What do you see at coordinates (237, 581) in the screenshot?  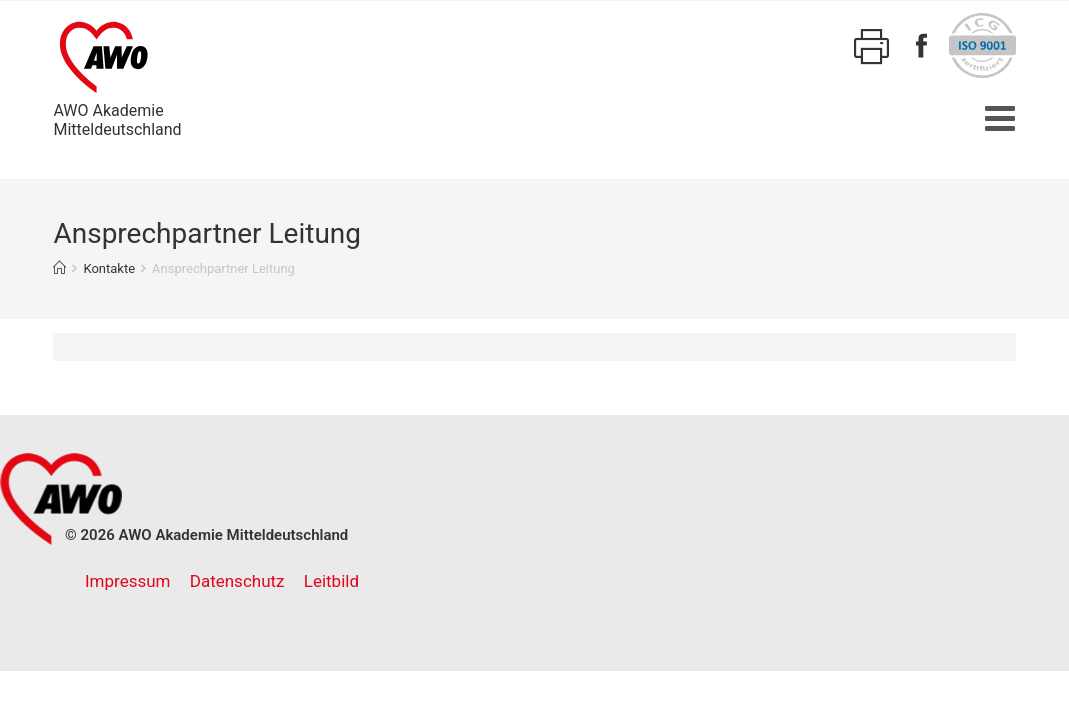 I see `Datenschutz` at bounding box center [237, 581].